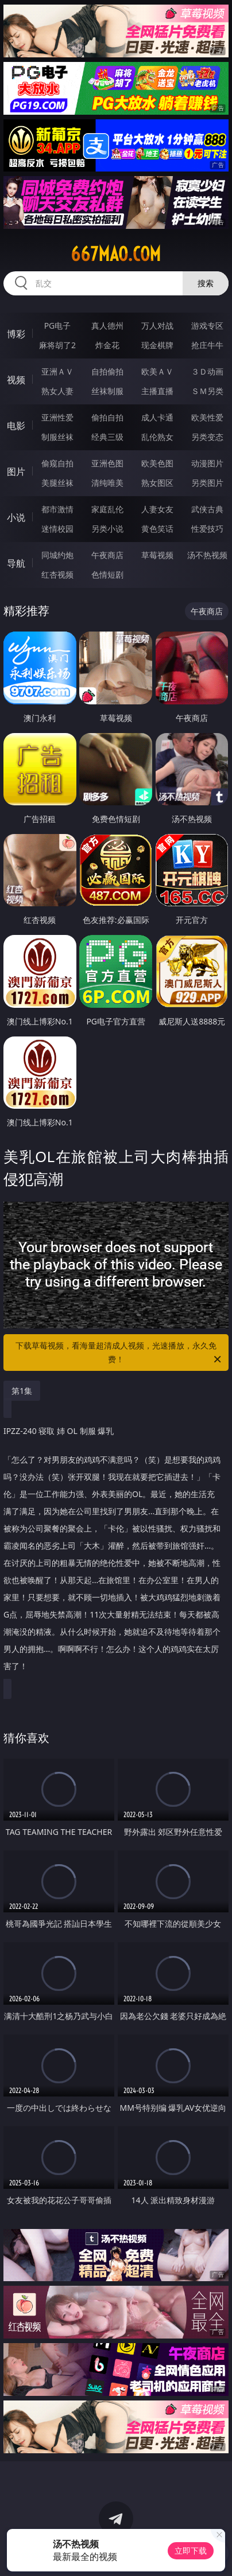  What do you see at coordinates (57, 436) in the screenshot?
I see `制服丝袜` at bounding box center [57, 436].